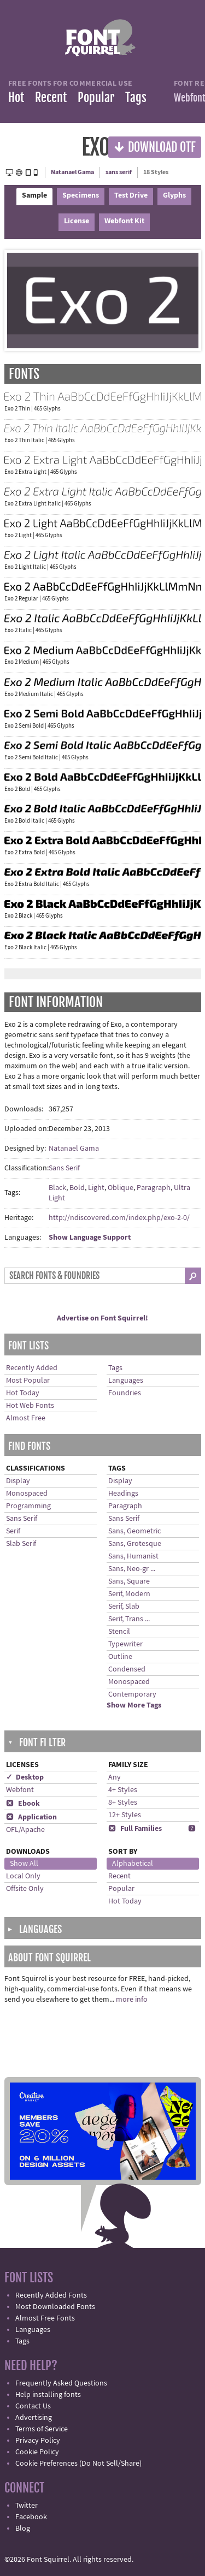 The width and height of the screenshot is (205, 2576). I want to click on Bold, so click(77, 1188).